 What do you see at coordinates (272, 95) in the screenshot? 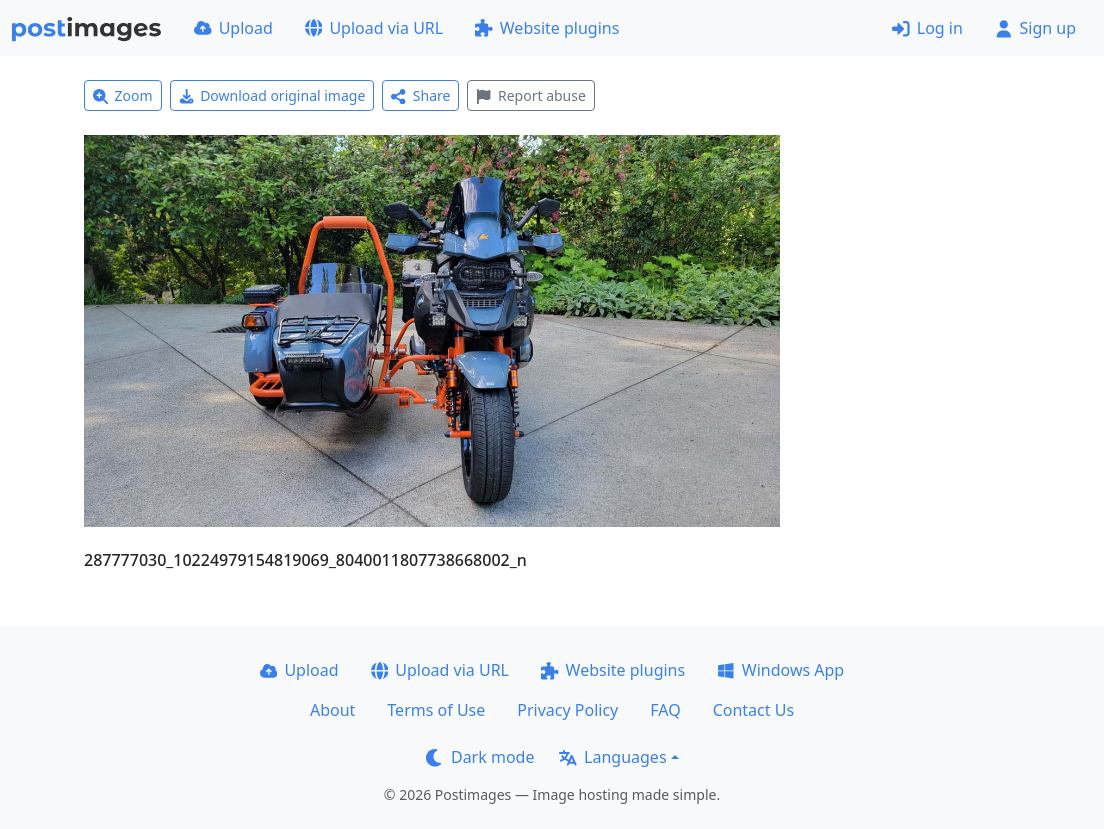
I see `Download original image` at bounding box center [272, 95].